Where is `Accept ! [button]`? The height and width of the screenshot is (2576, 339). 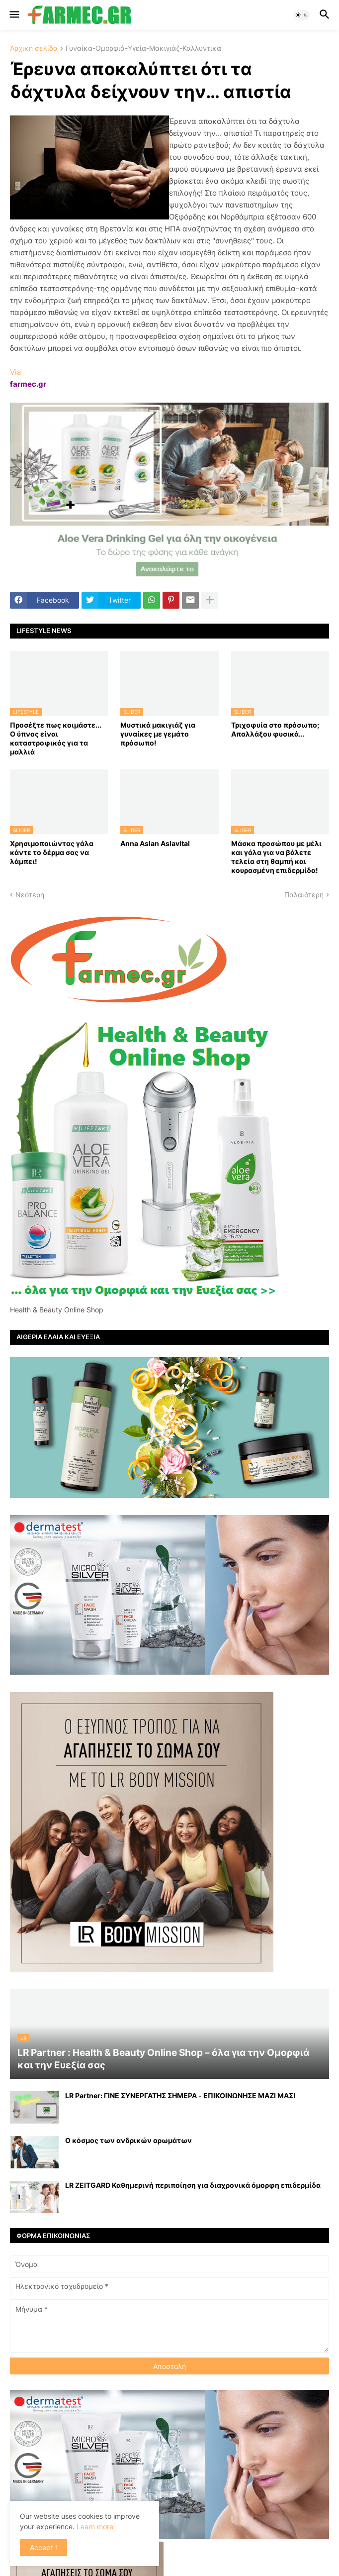 Accept ! [button] is located at coordinates (43, 2547).